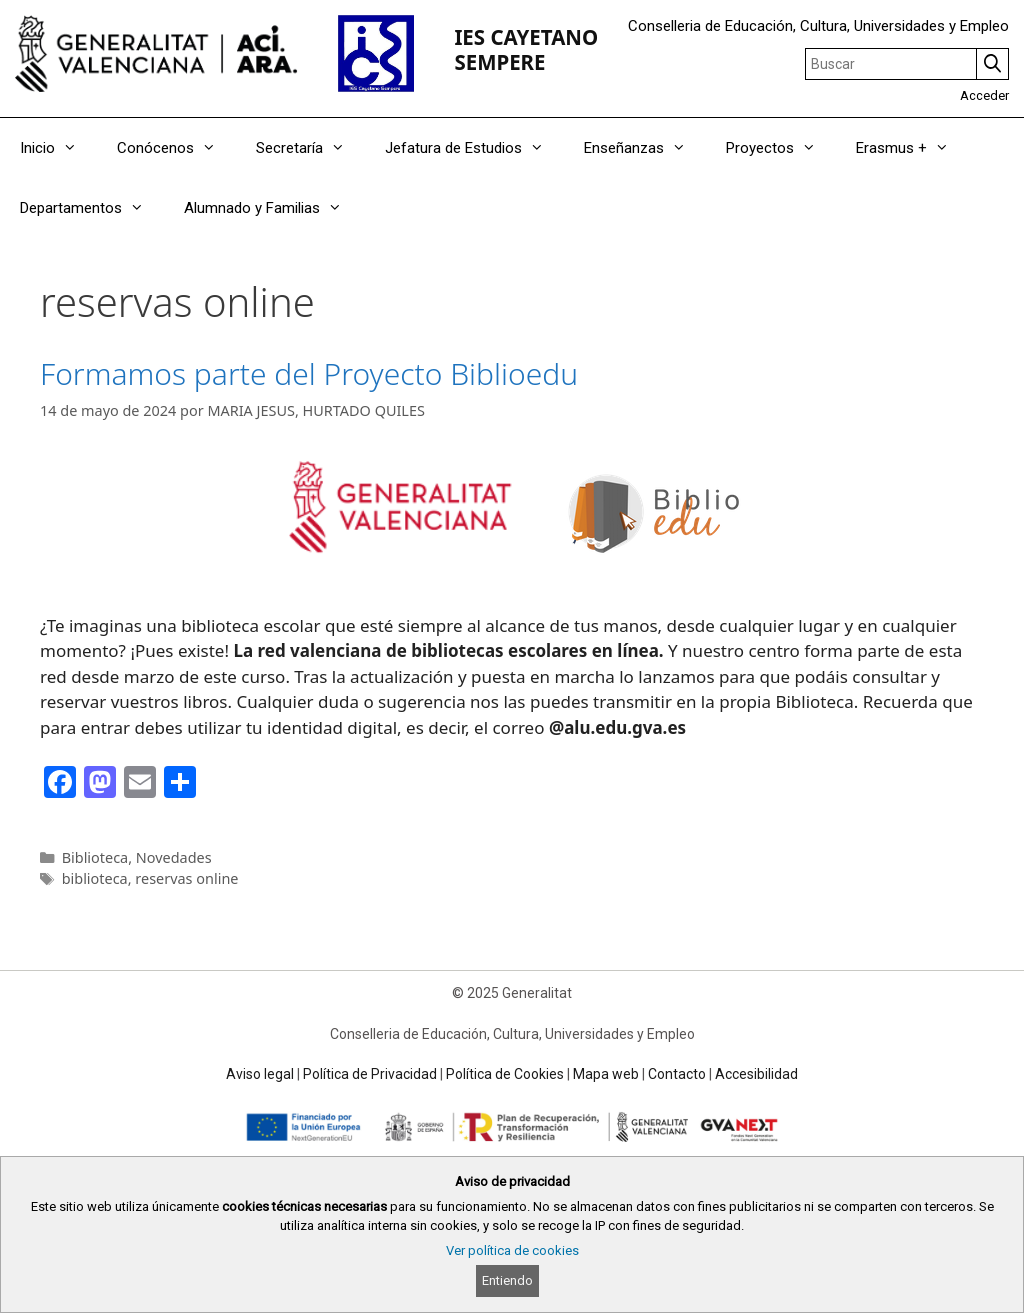  I want to click on Departamentos, so click(92, 208).